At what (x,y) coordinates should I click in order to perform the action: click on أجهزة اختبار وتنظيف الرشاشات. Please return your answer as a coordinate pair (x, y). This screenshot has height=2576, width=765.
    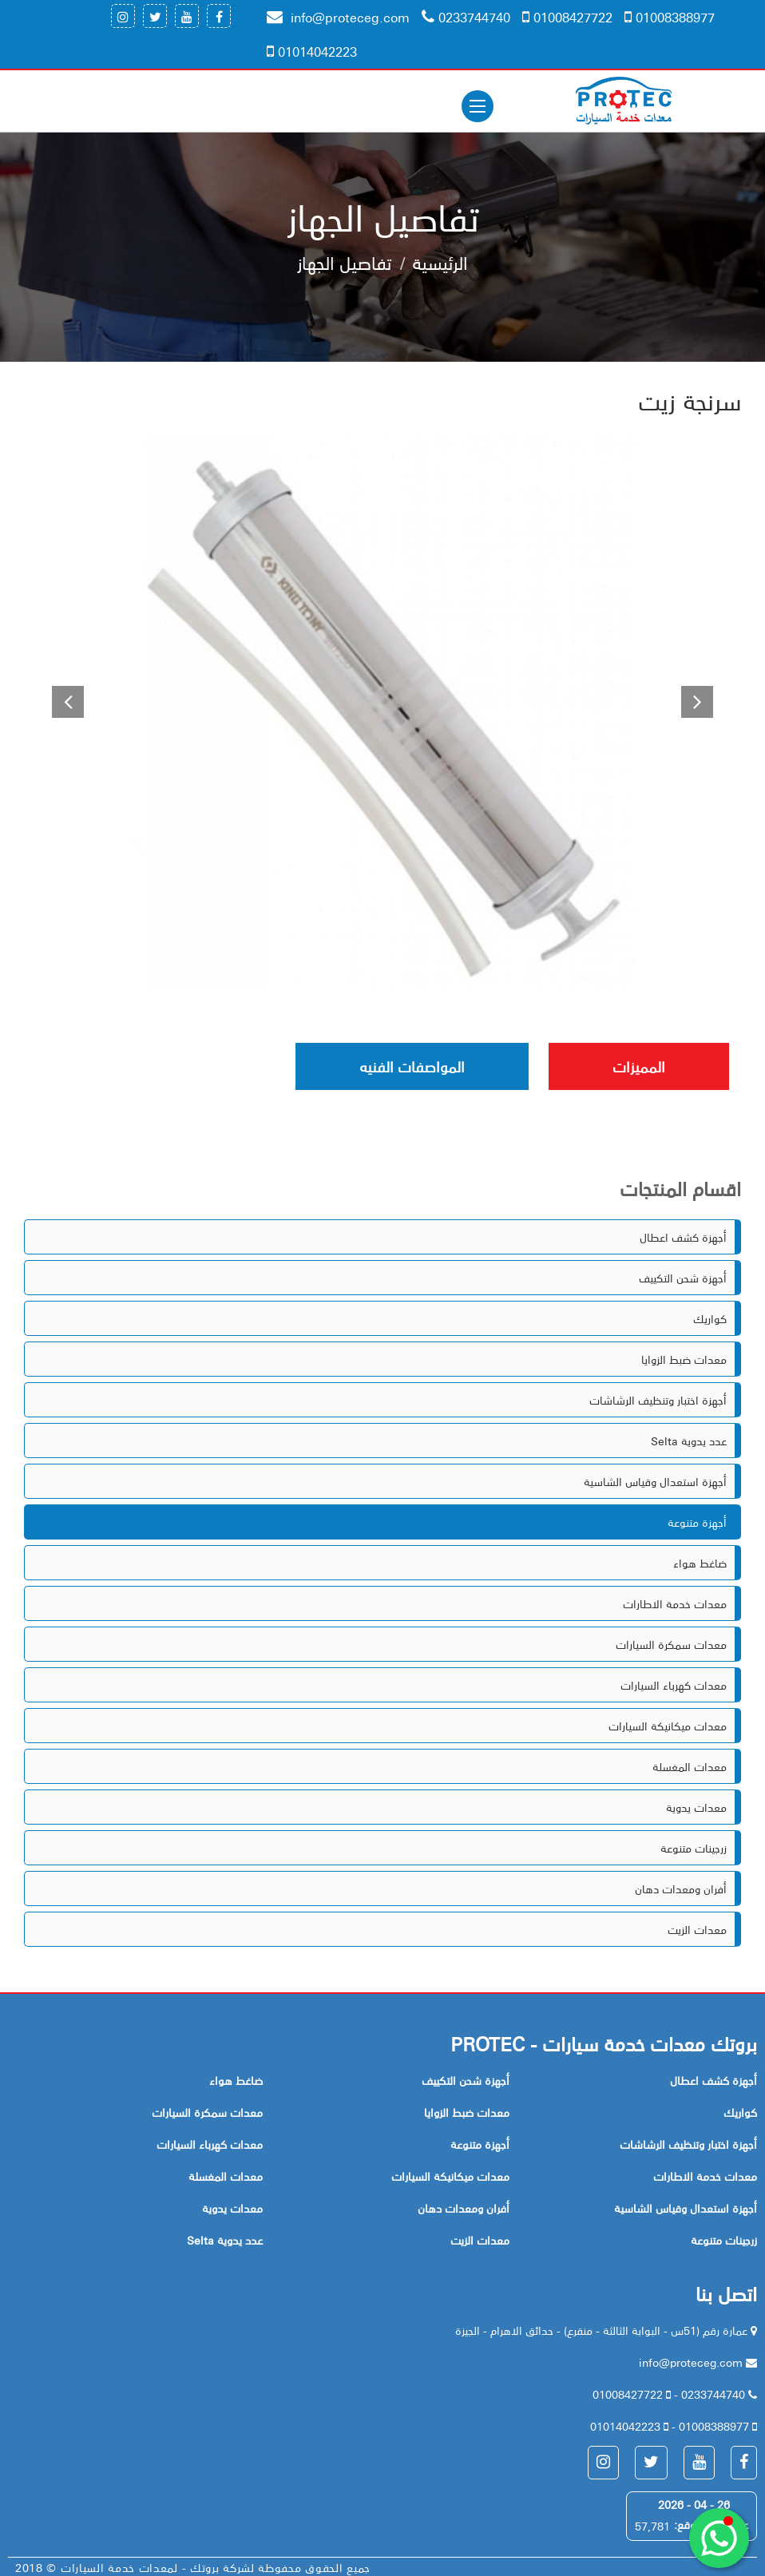
    Looking at the image, I should click on (658, 1399).